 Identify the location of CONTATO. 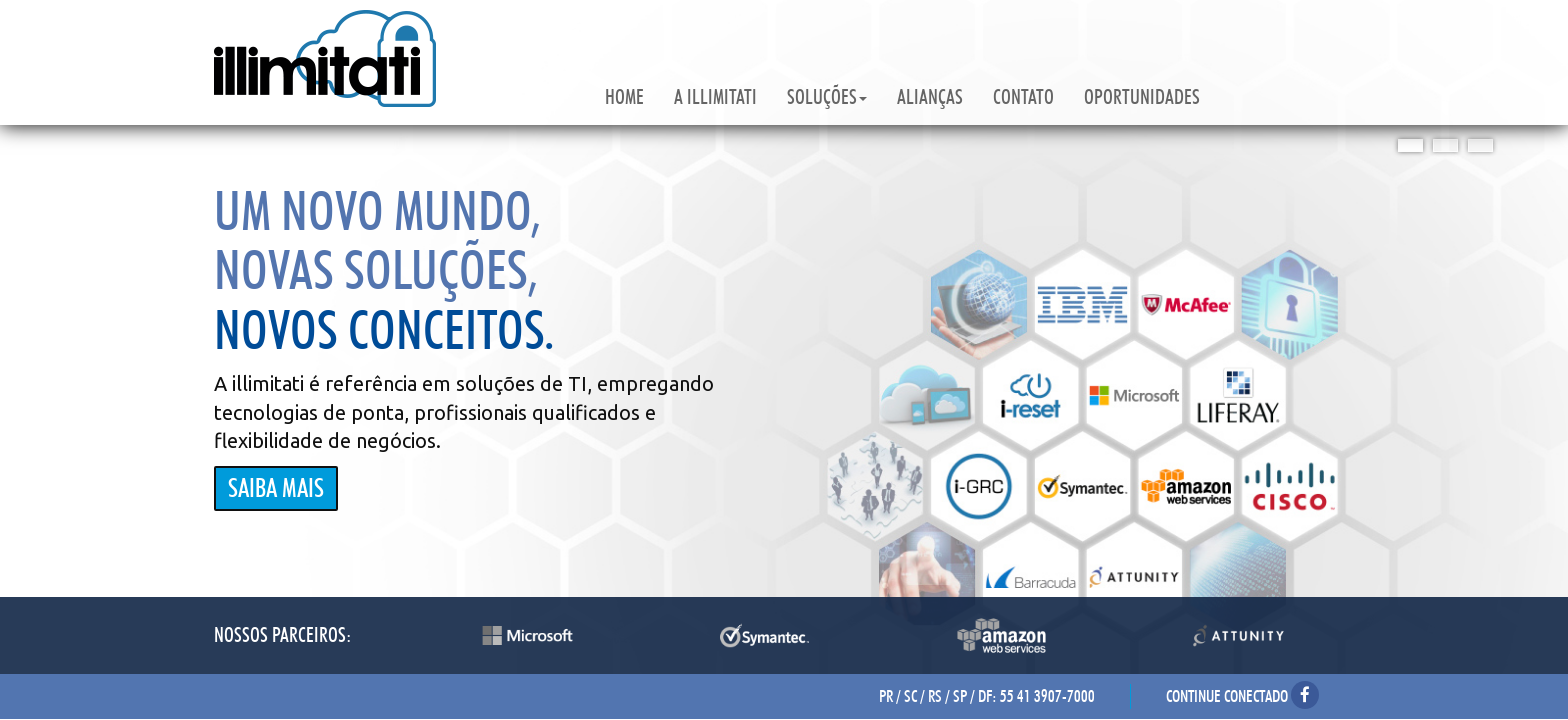
(1023, 97).